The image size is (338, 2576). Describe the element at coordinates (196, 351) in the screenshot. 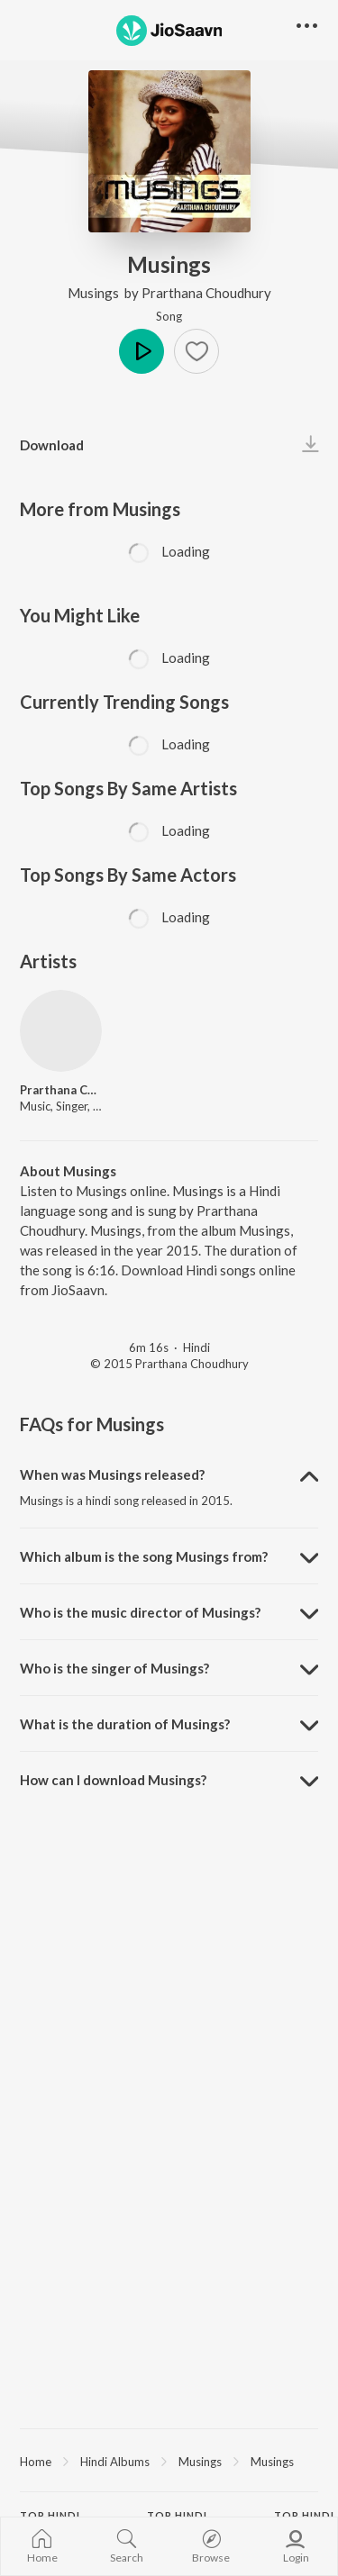

I see `[button]` at that location.